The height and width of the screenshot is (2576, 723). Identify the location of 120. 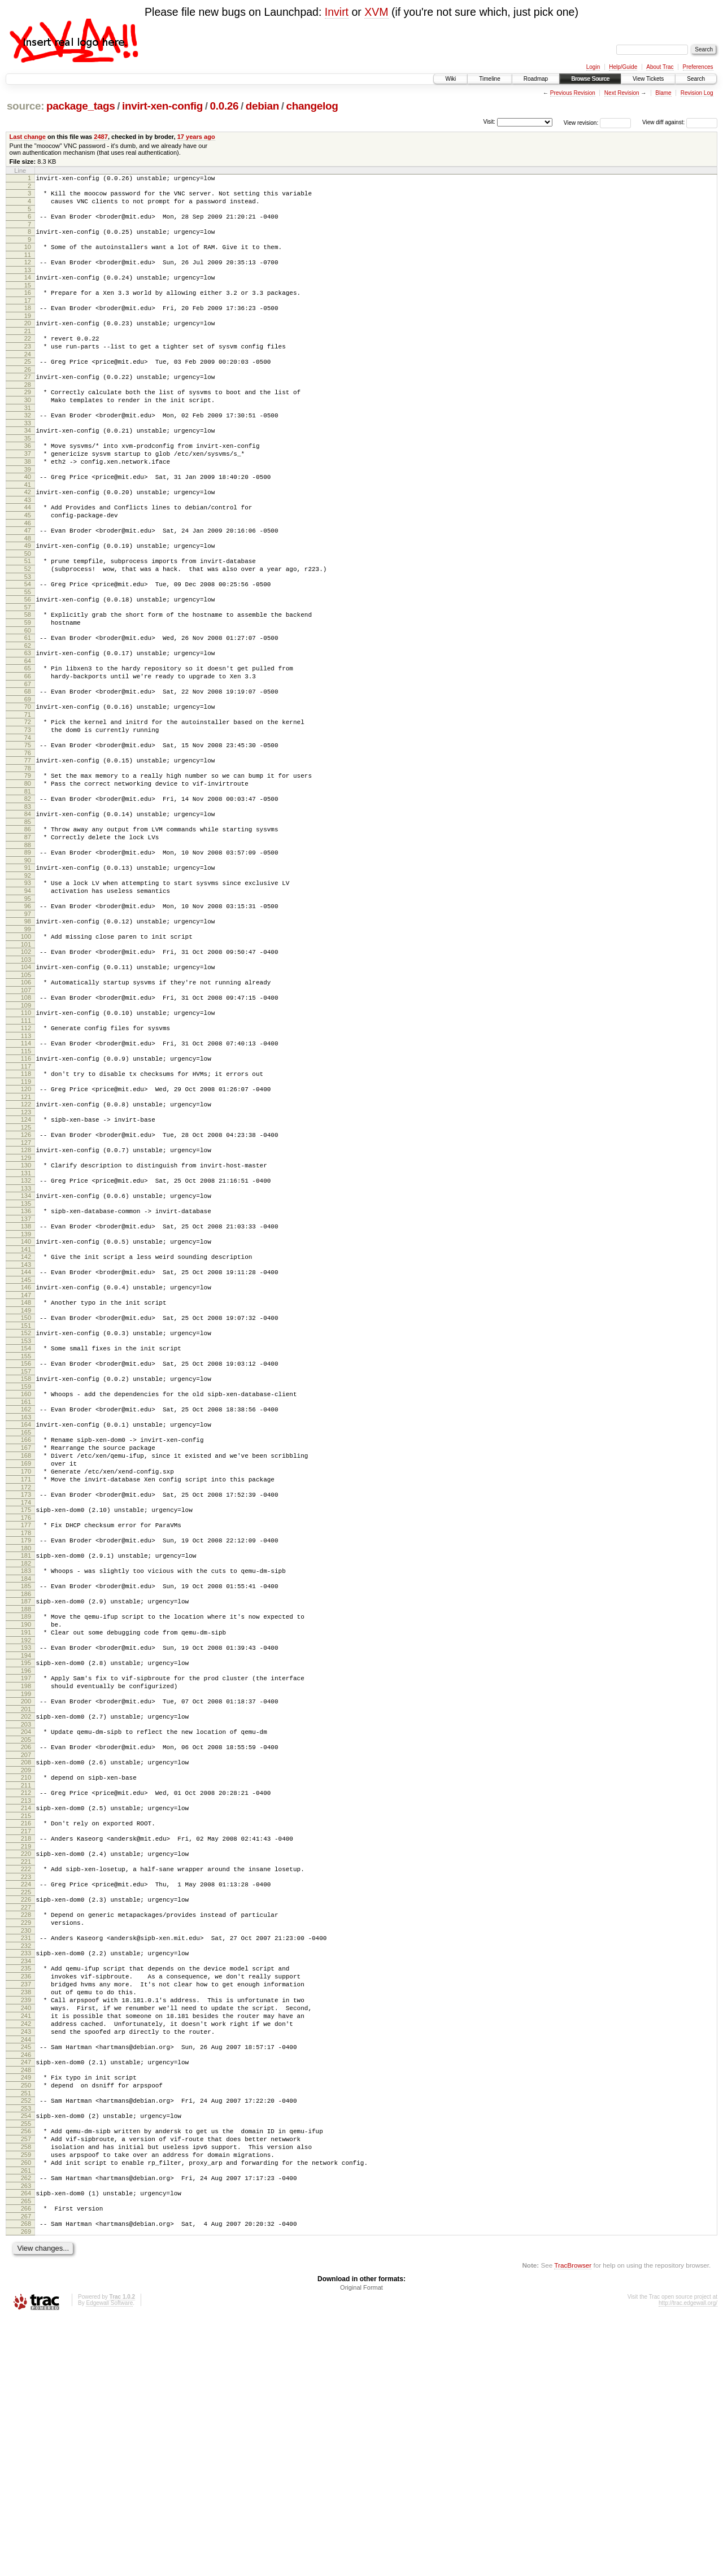
(26, 1200).